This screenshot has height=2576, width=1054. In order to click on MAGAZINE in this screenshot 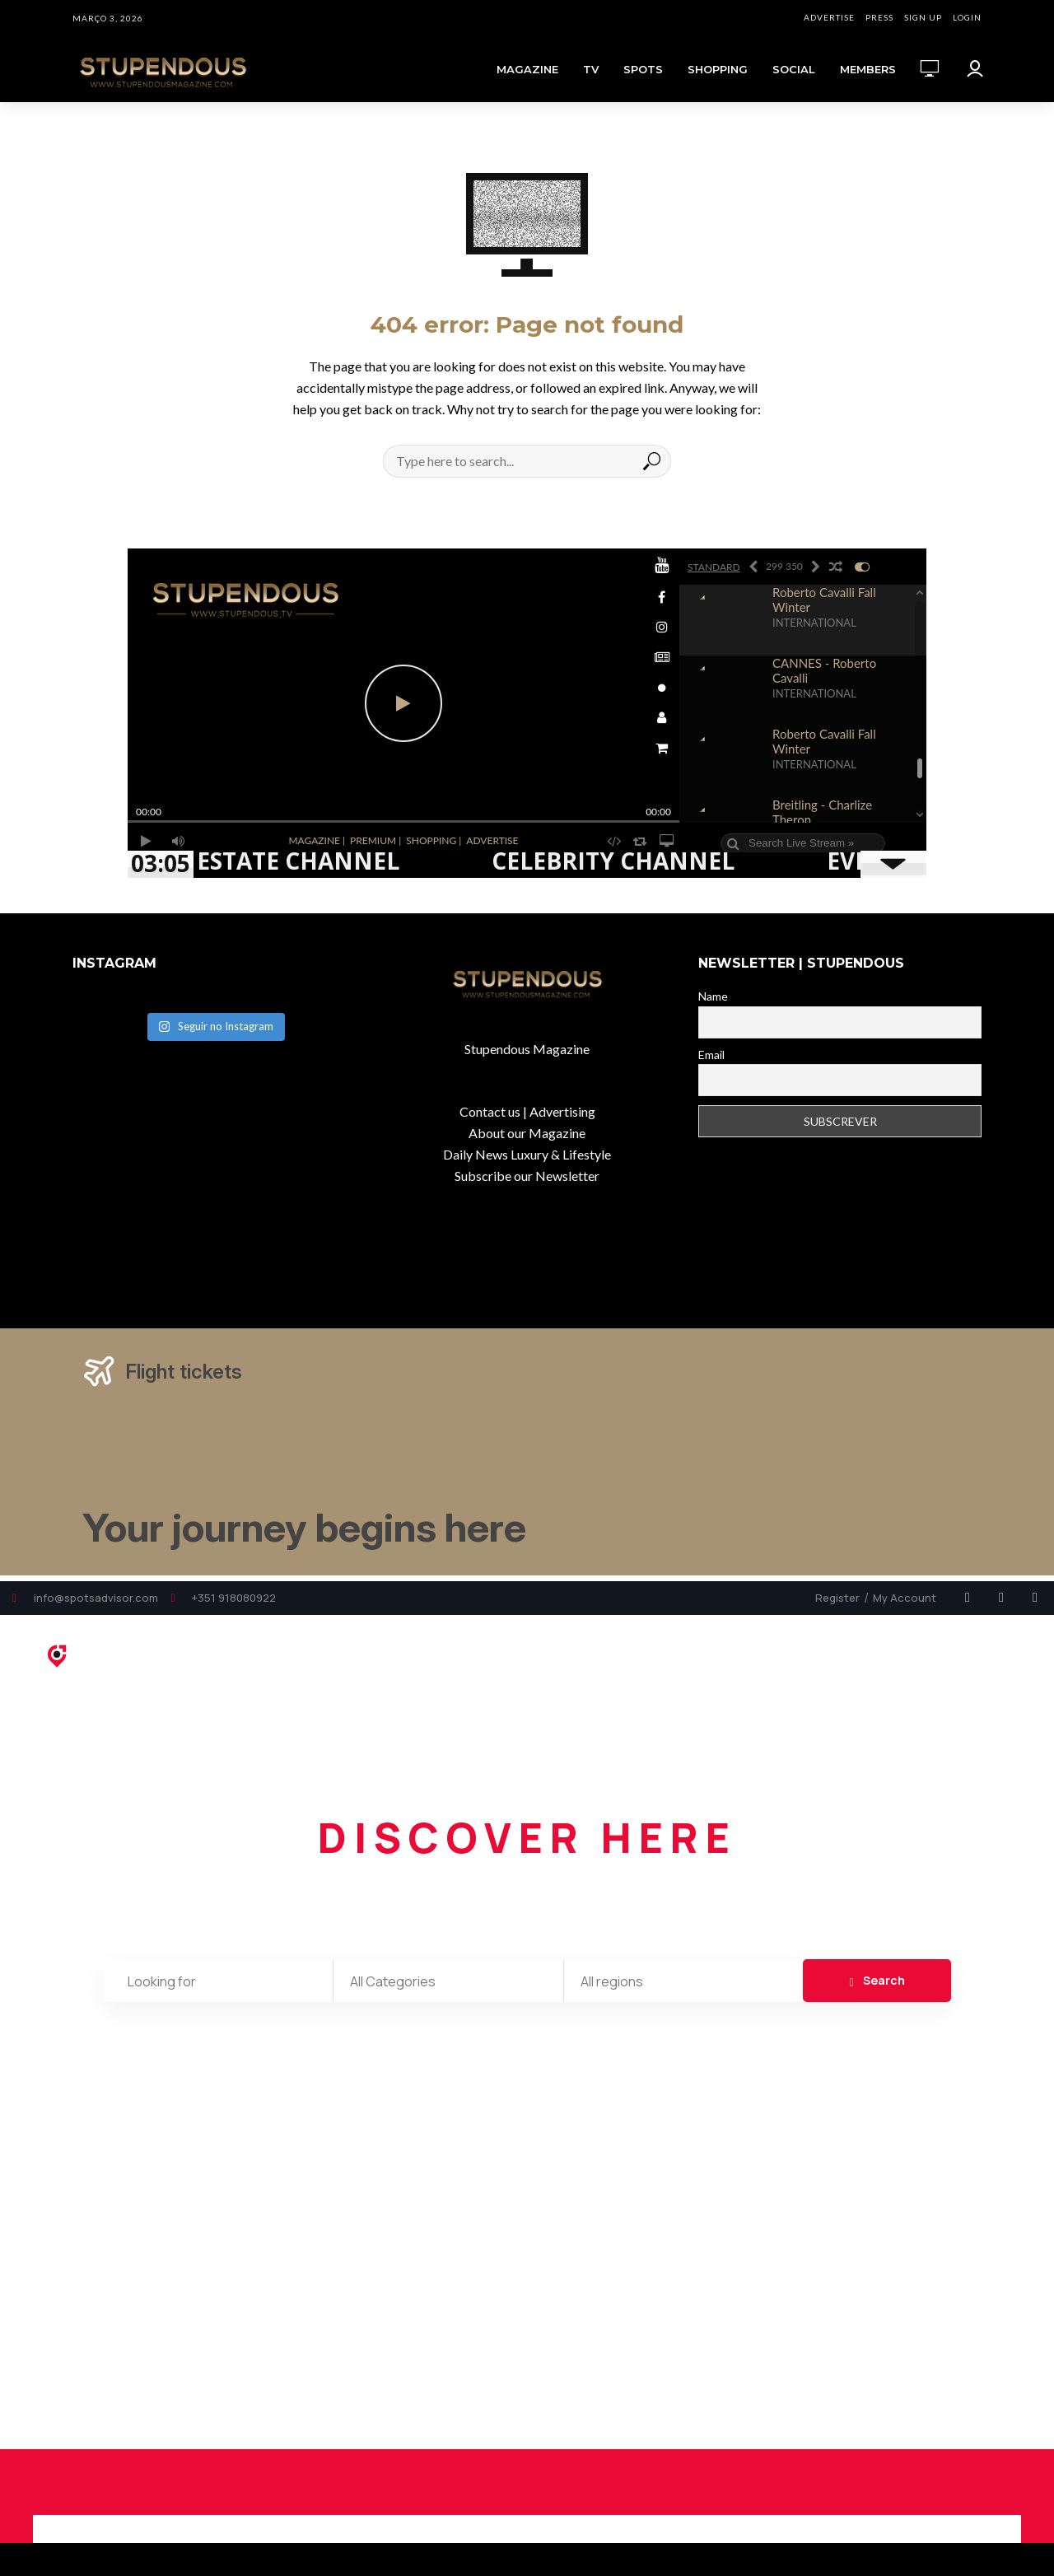, I will do `click(527, 69)`.